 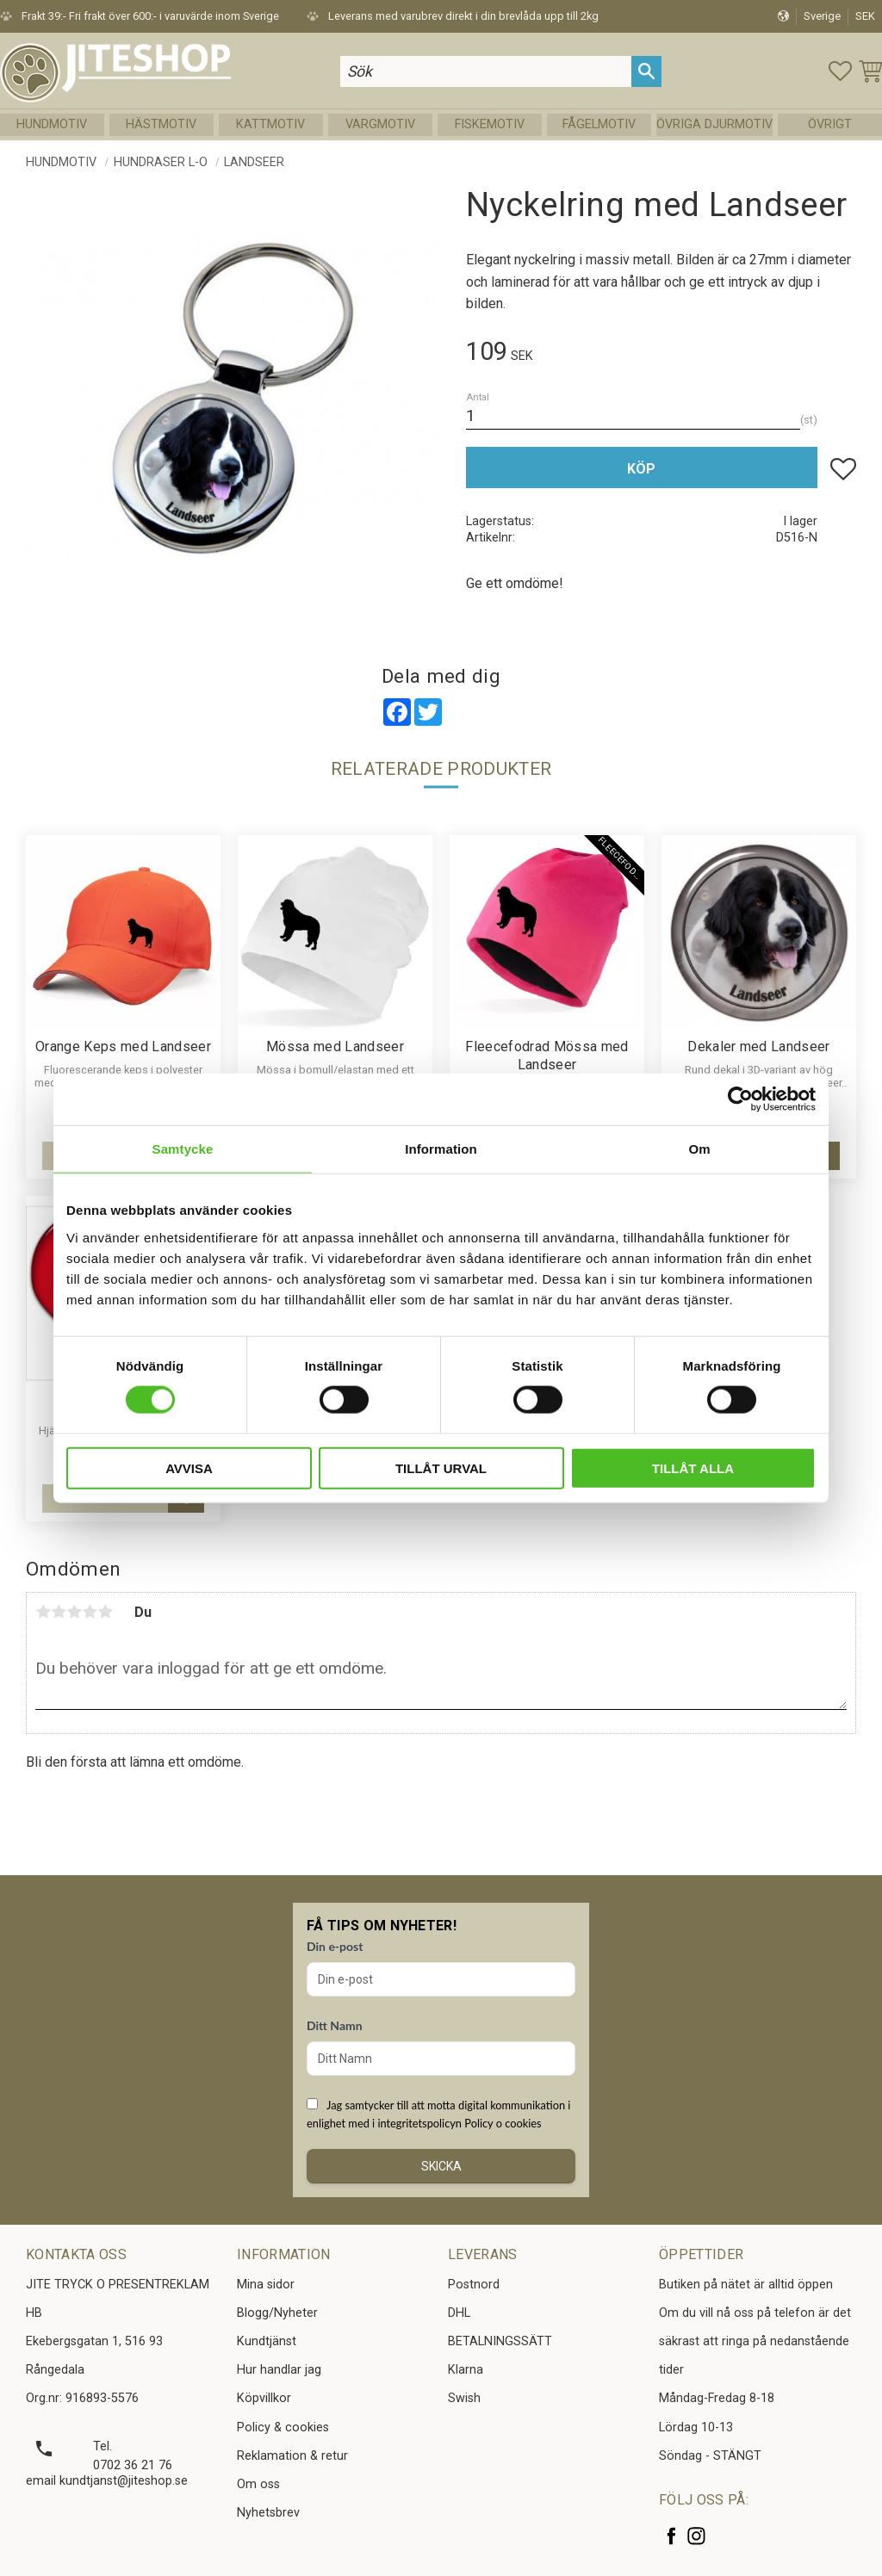 I want to click on Tillåt urval, so click(x=441, y=1467).